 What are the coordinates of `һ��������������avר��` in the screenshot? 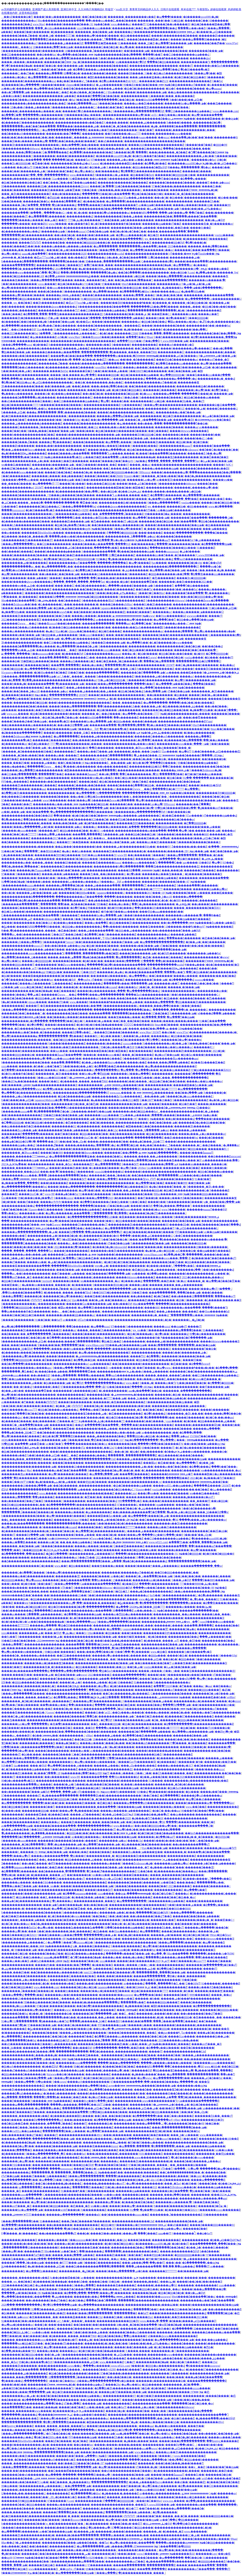 It's located at (56, 1602).